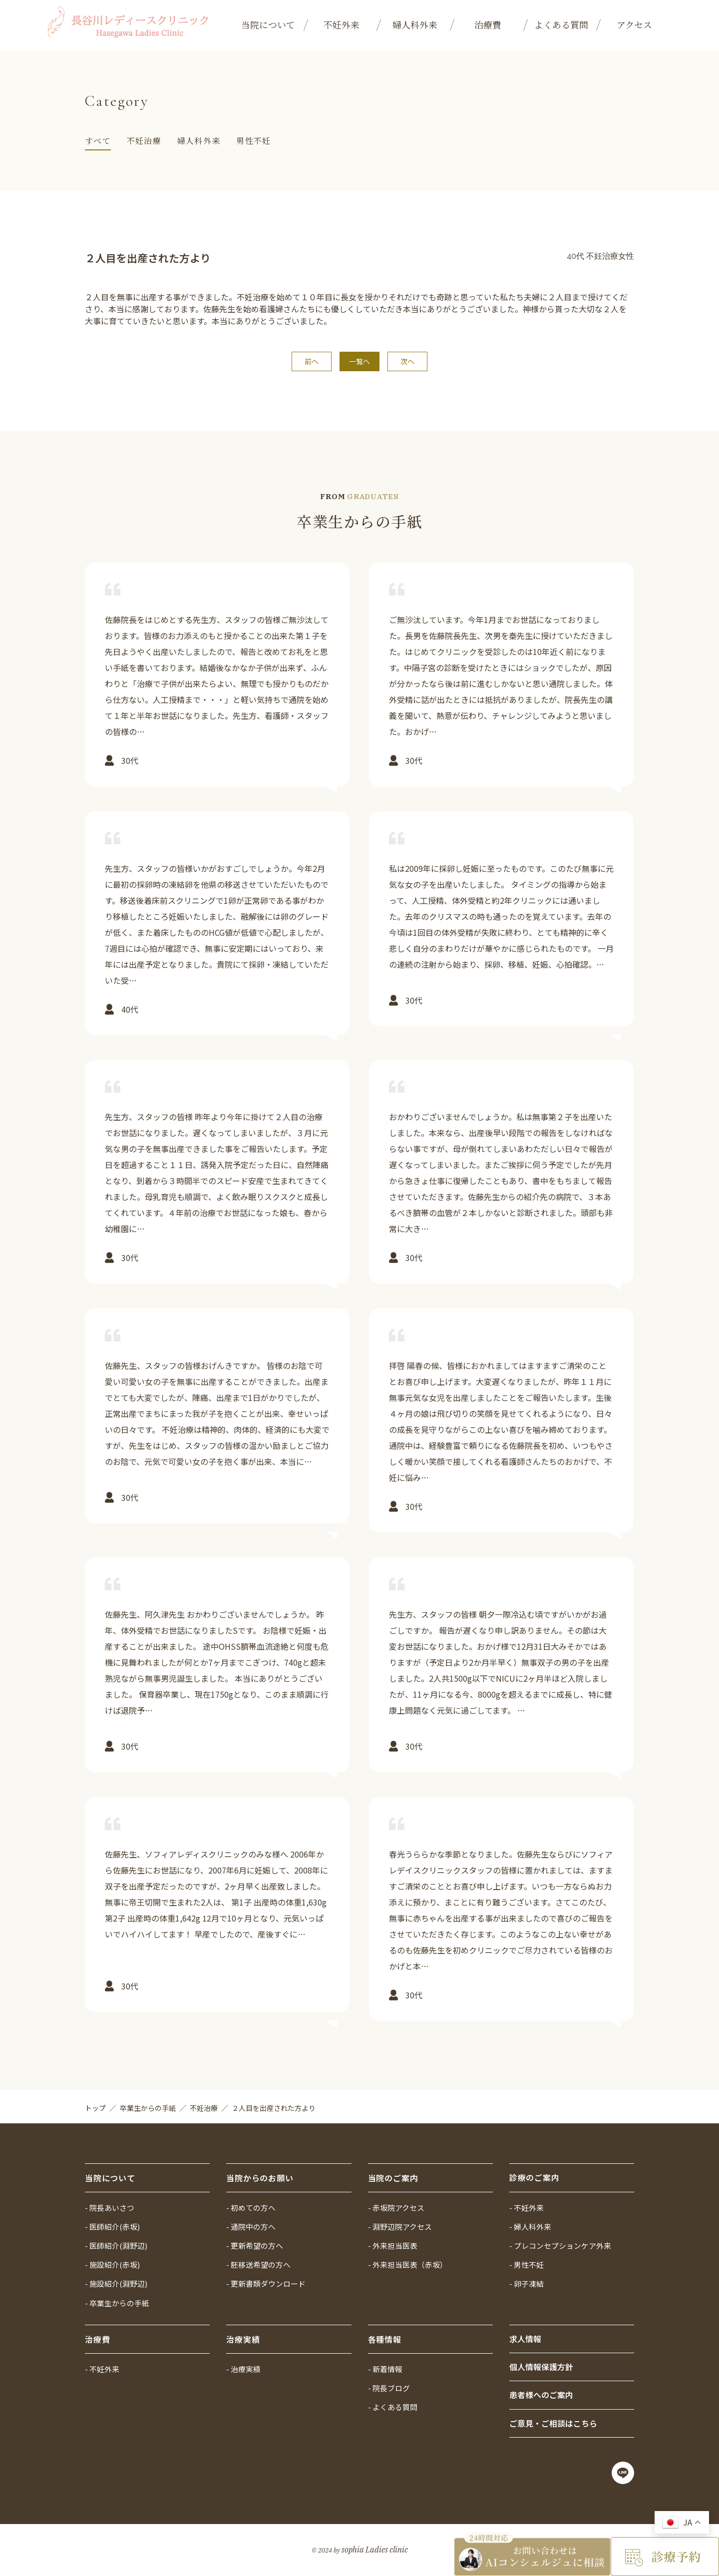 The width and height of the screenshot is (719, 2576). Describe the element at coordinates (251, 2205) in the screenshot. I see `- 初めての方へ` at that location.